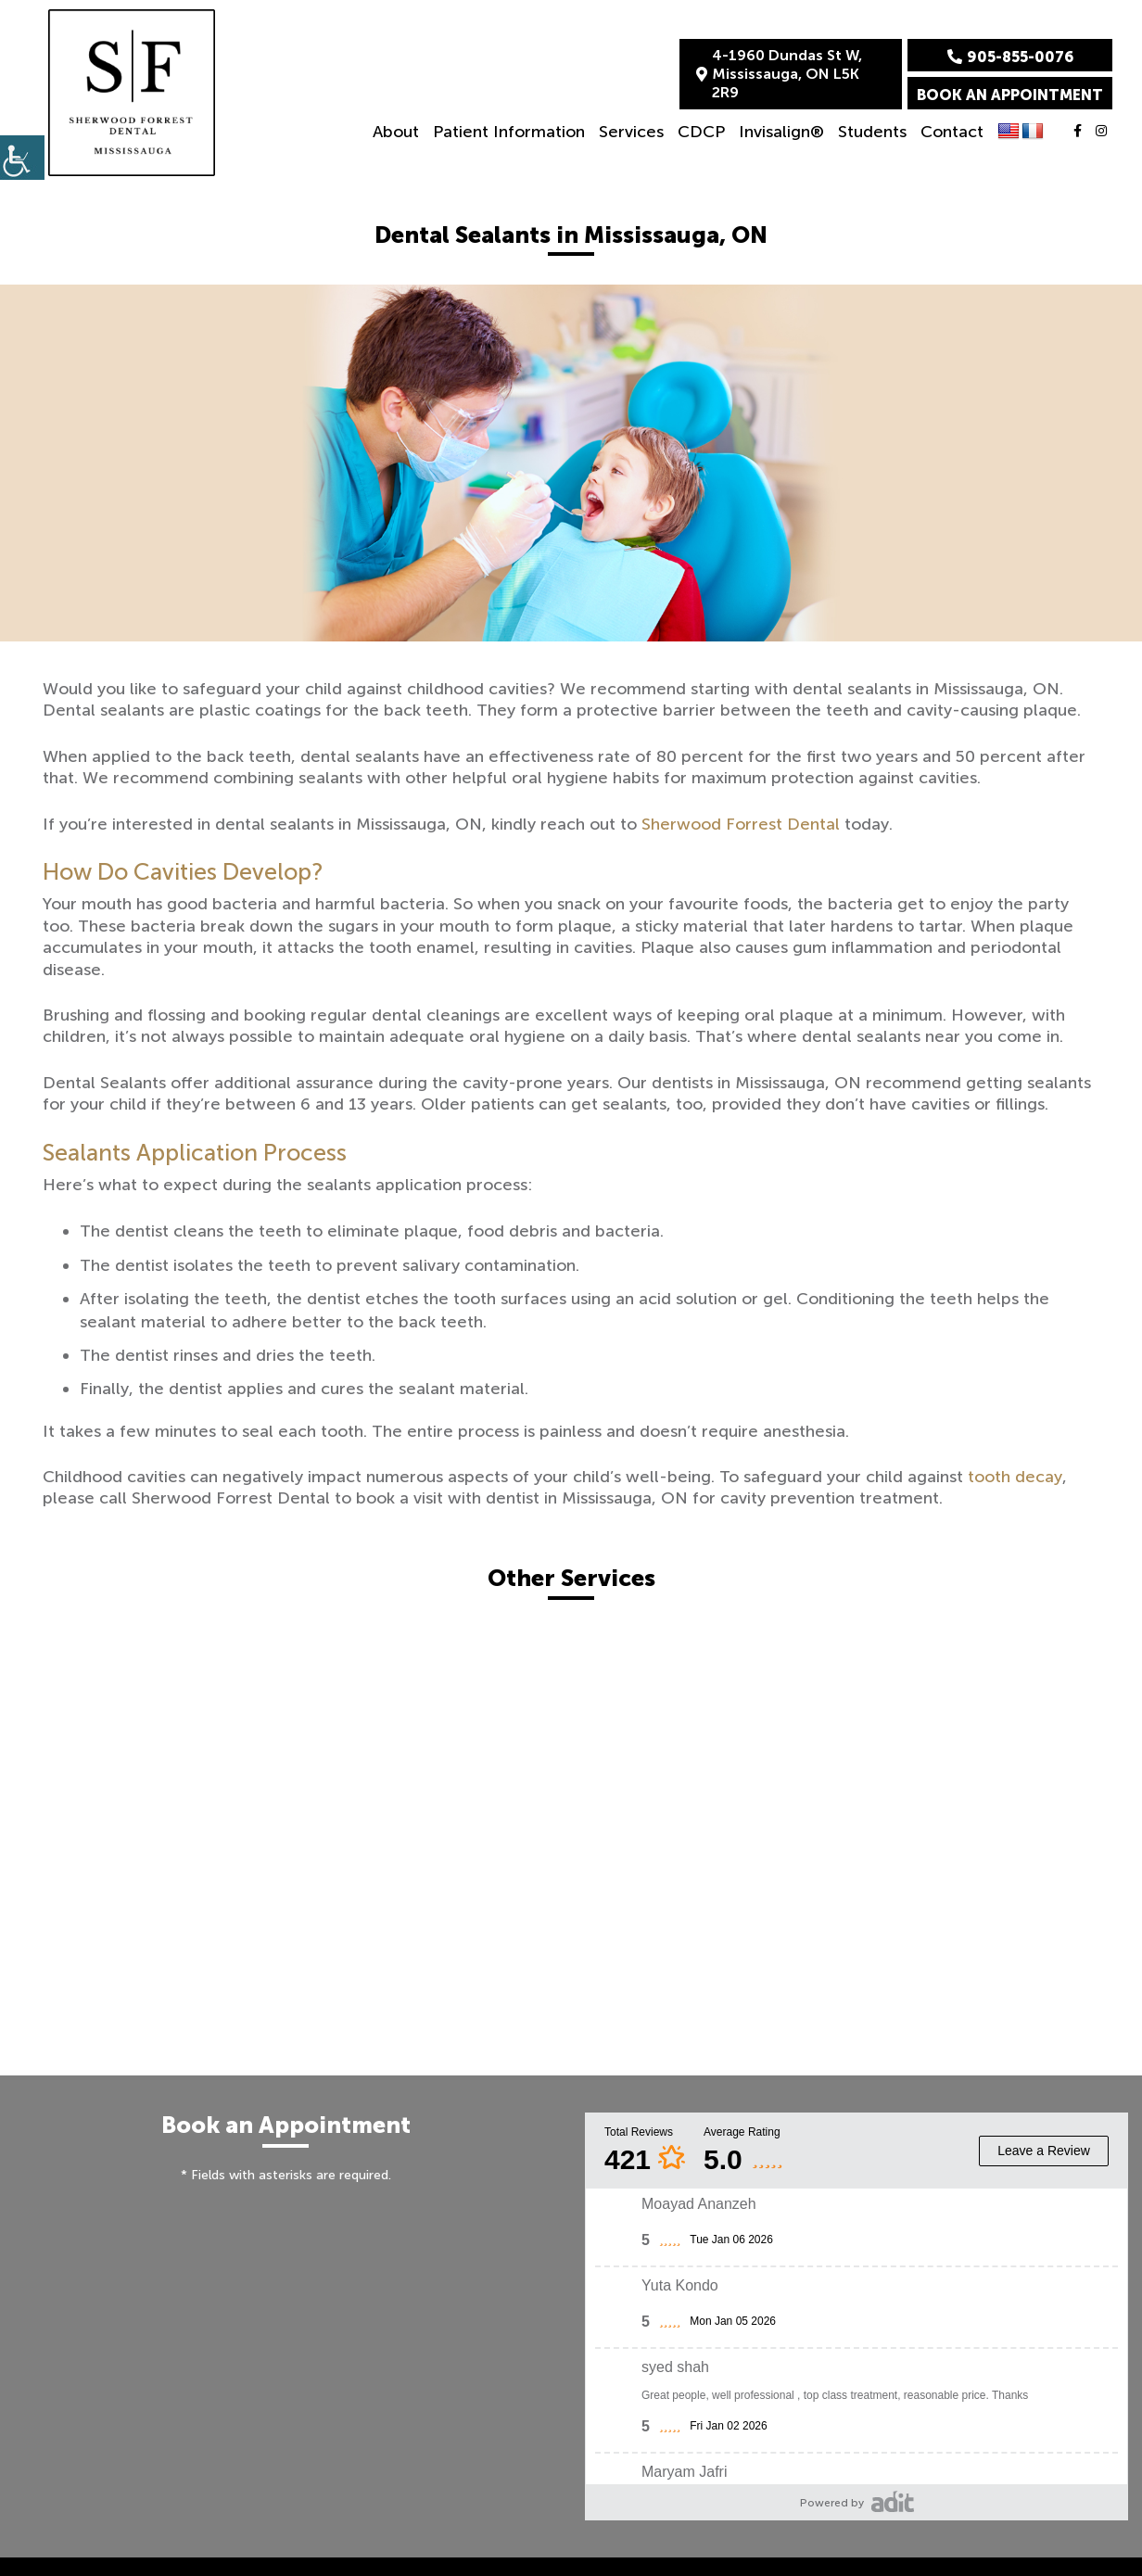 This screenshot has height=2576, width=1142. I want to click on 4-1960 Dundas St W, Mississauga, ON L5K 2R9, so click(779, 73).